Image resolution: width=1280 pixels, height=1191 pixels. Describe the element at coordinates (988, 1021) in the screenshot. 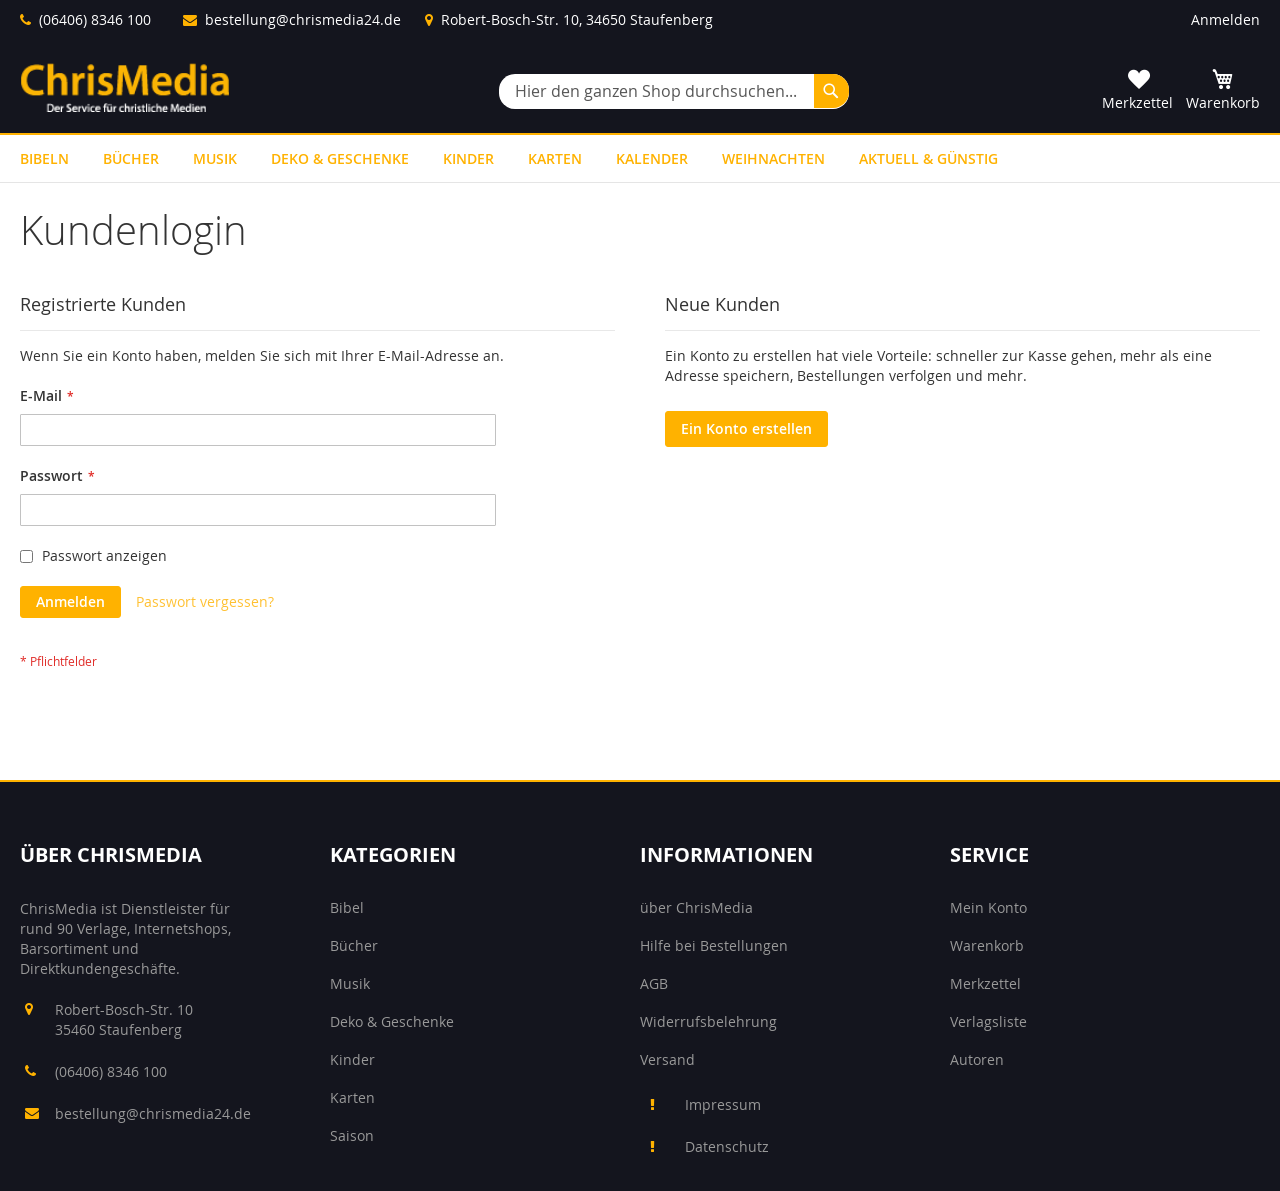

I see `Verlagsliste` at that location.